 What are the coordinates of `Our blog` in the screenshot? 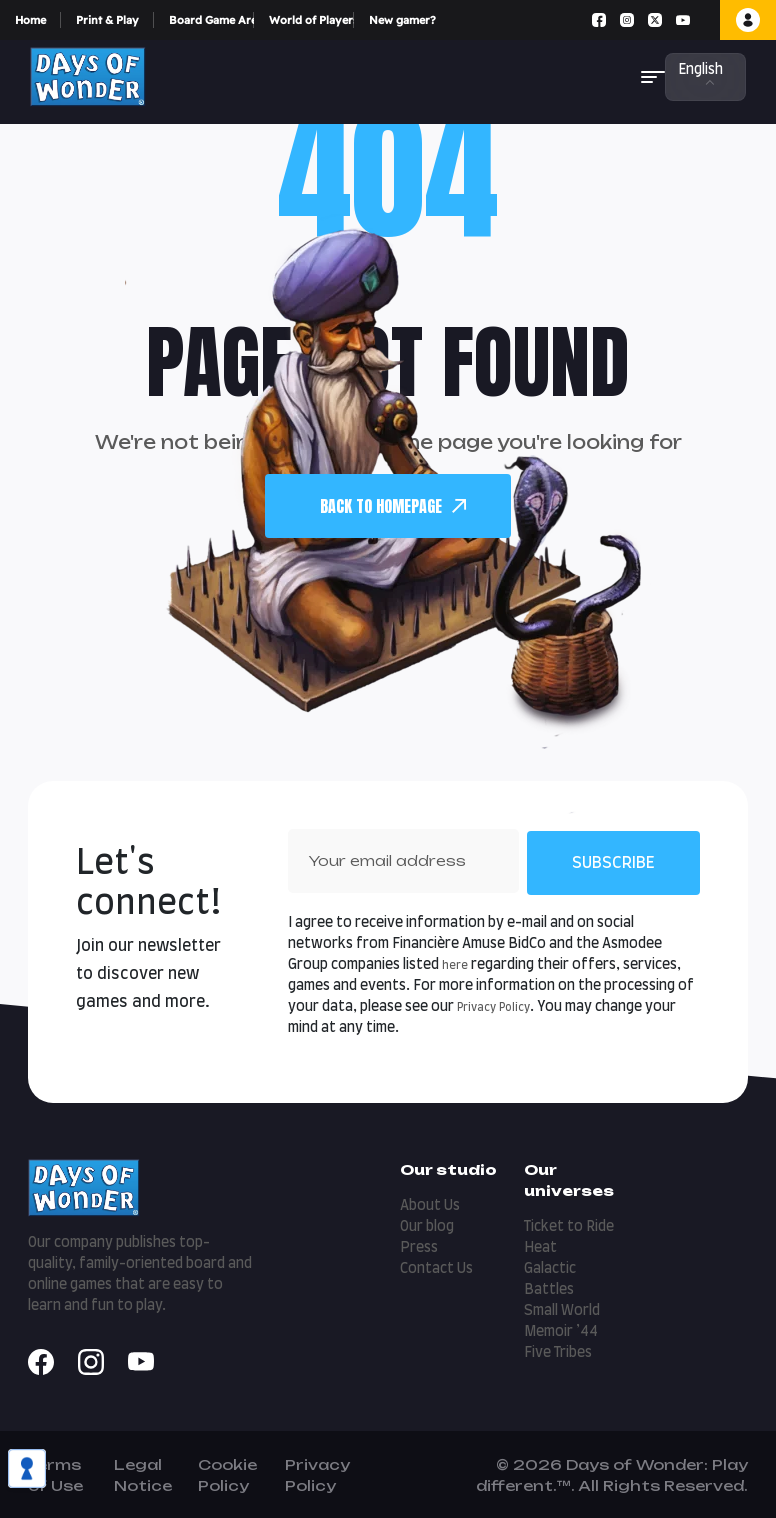 It's located at (427, 1227).